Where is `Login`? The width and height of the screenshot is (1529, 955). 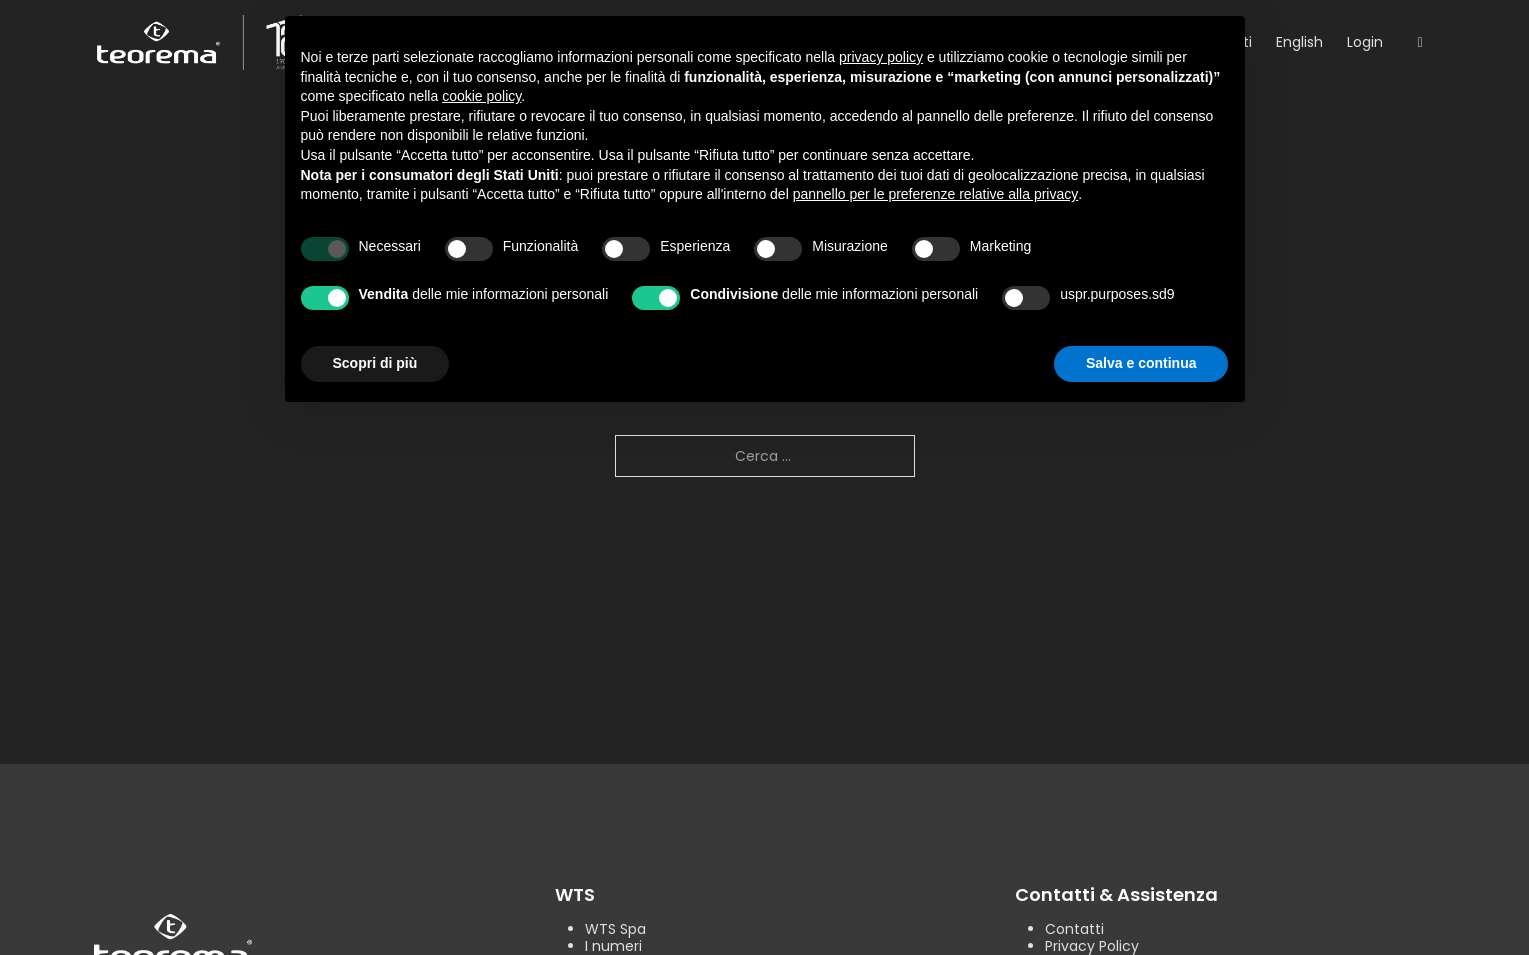
Login is located at coordinates (1365, 42).